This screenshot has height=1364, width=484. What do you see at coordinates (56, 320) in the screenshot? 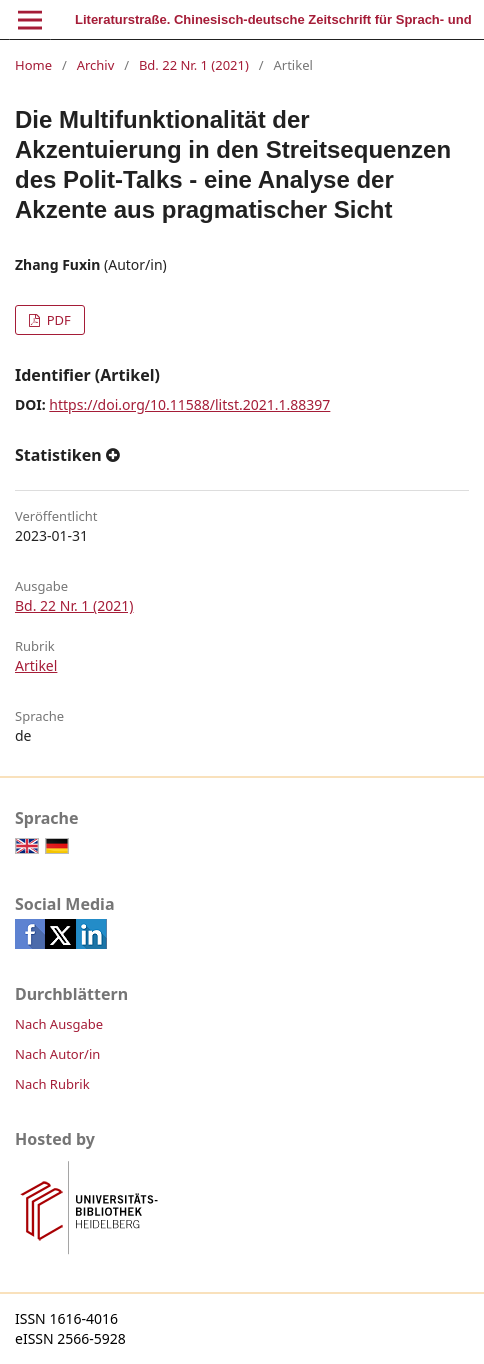
I see `PDF` at bounding box center [56, 320].